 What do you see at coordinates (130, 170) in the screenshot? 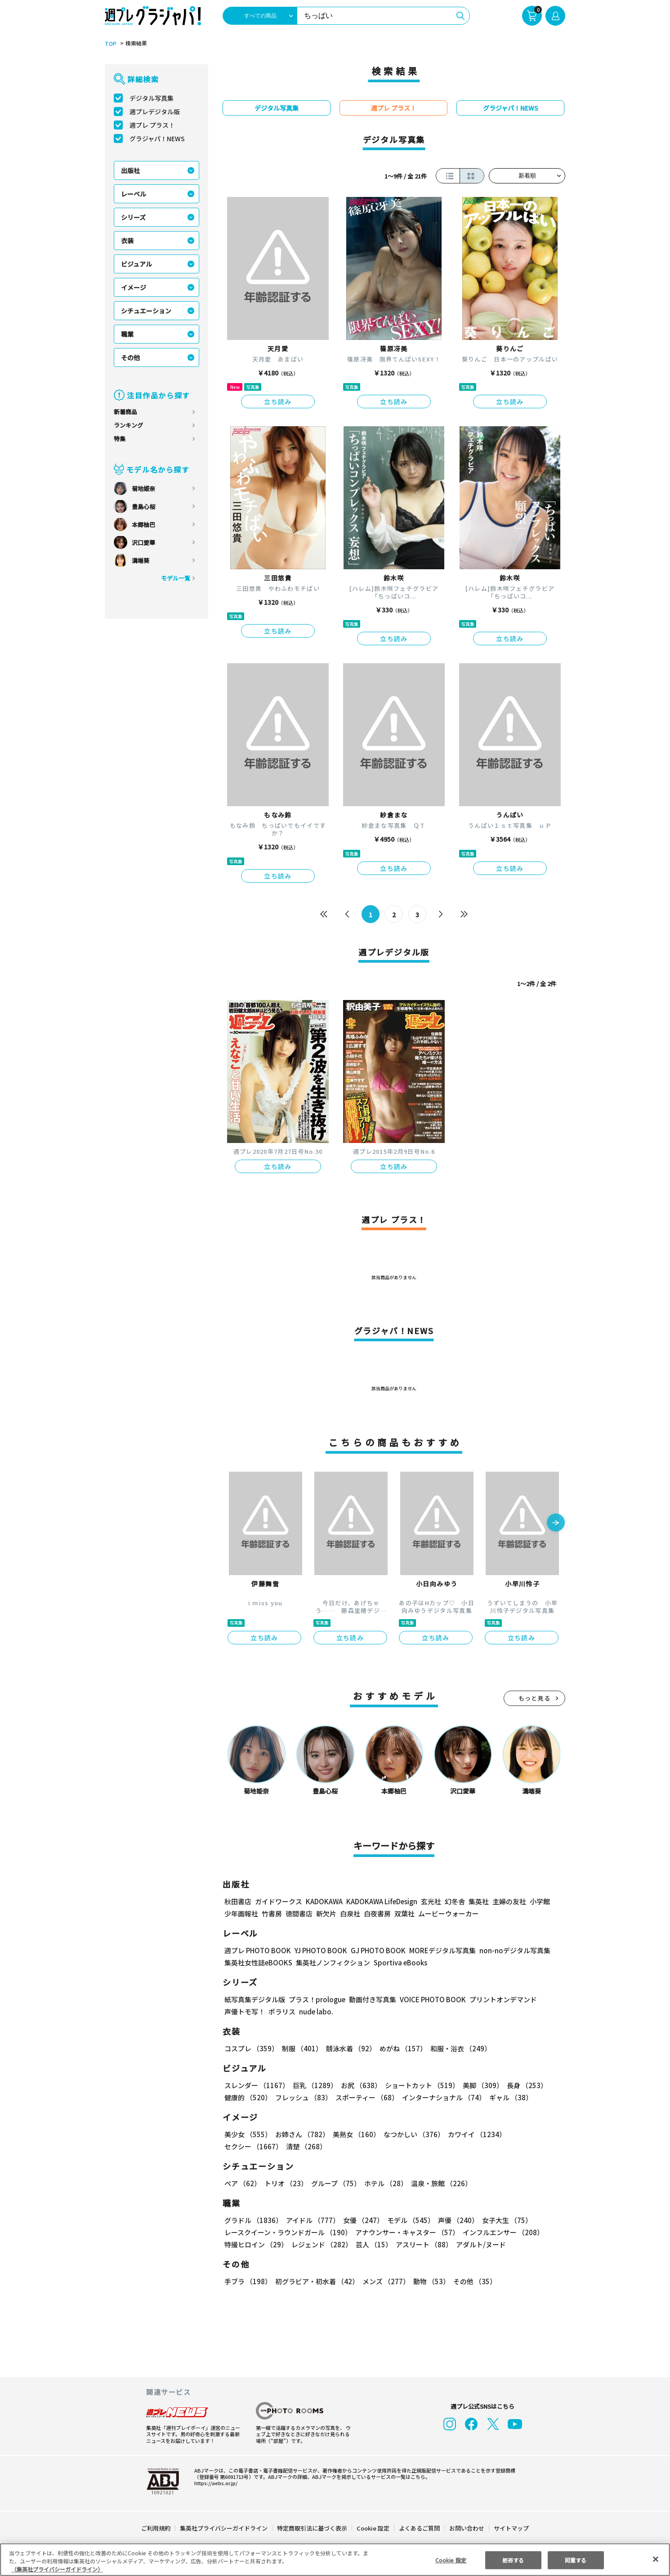
I see `出版社` at bounding box center [130, 170].